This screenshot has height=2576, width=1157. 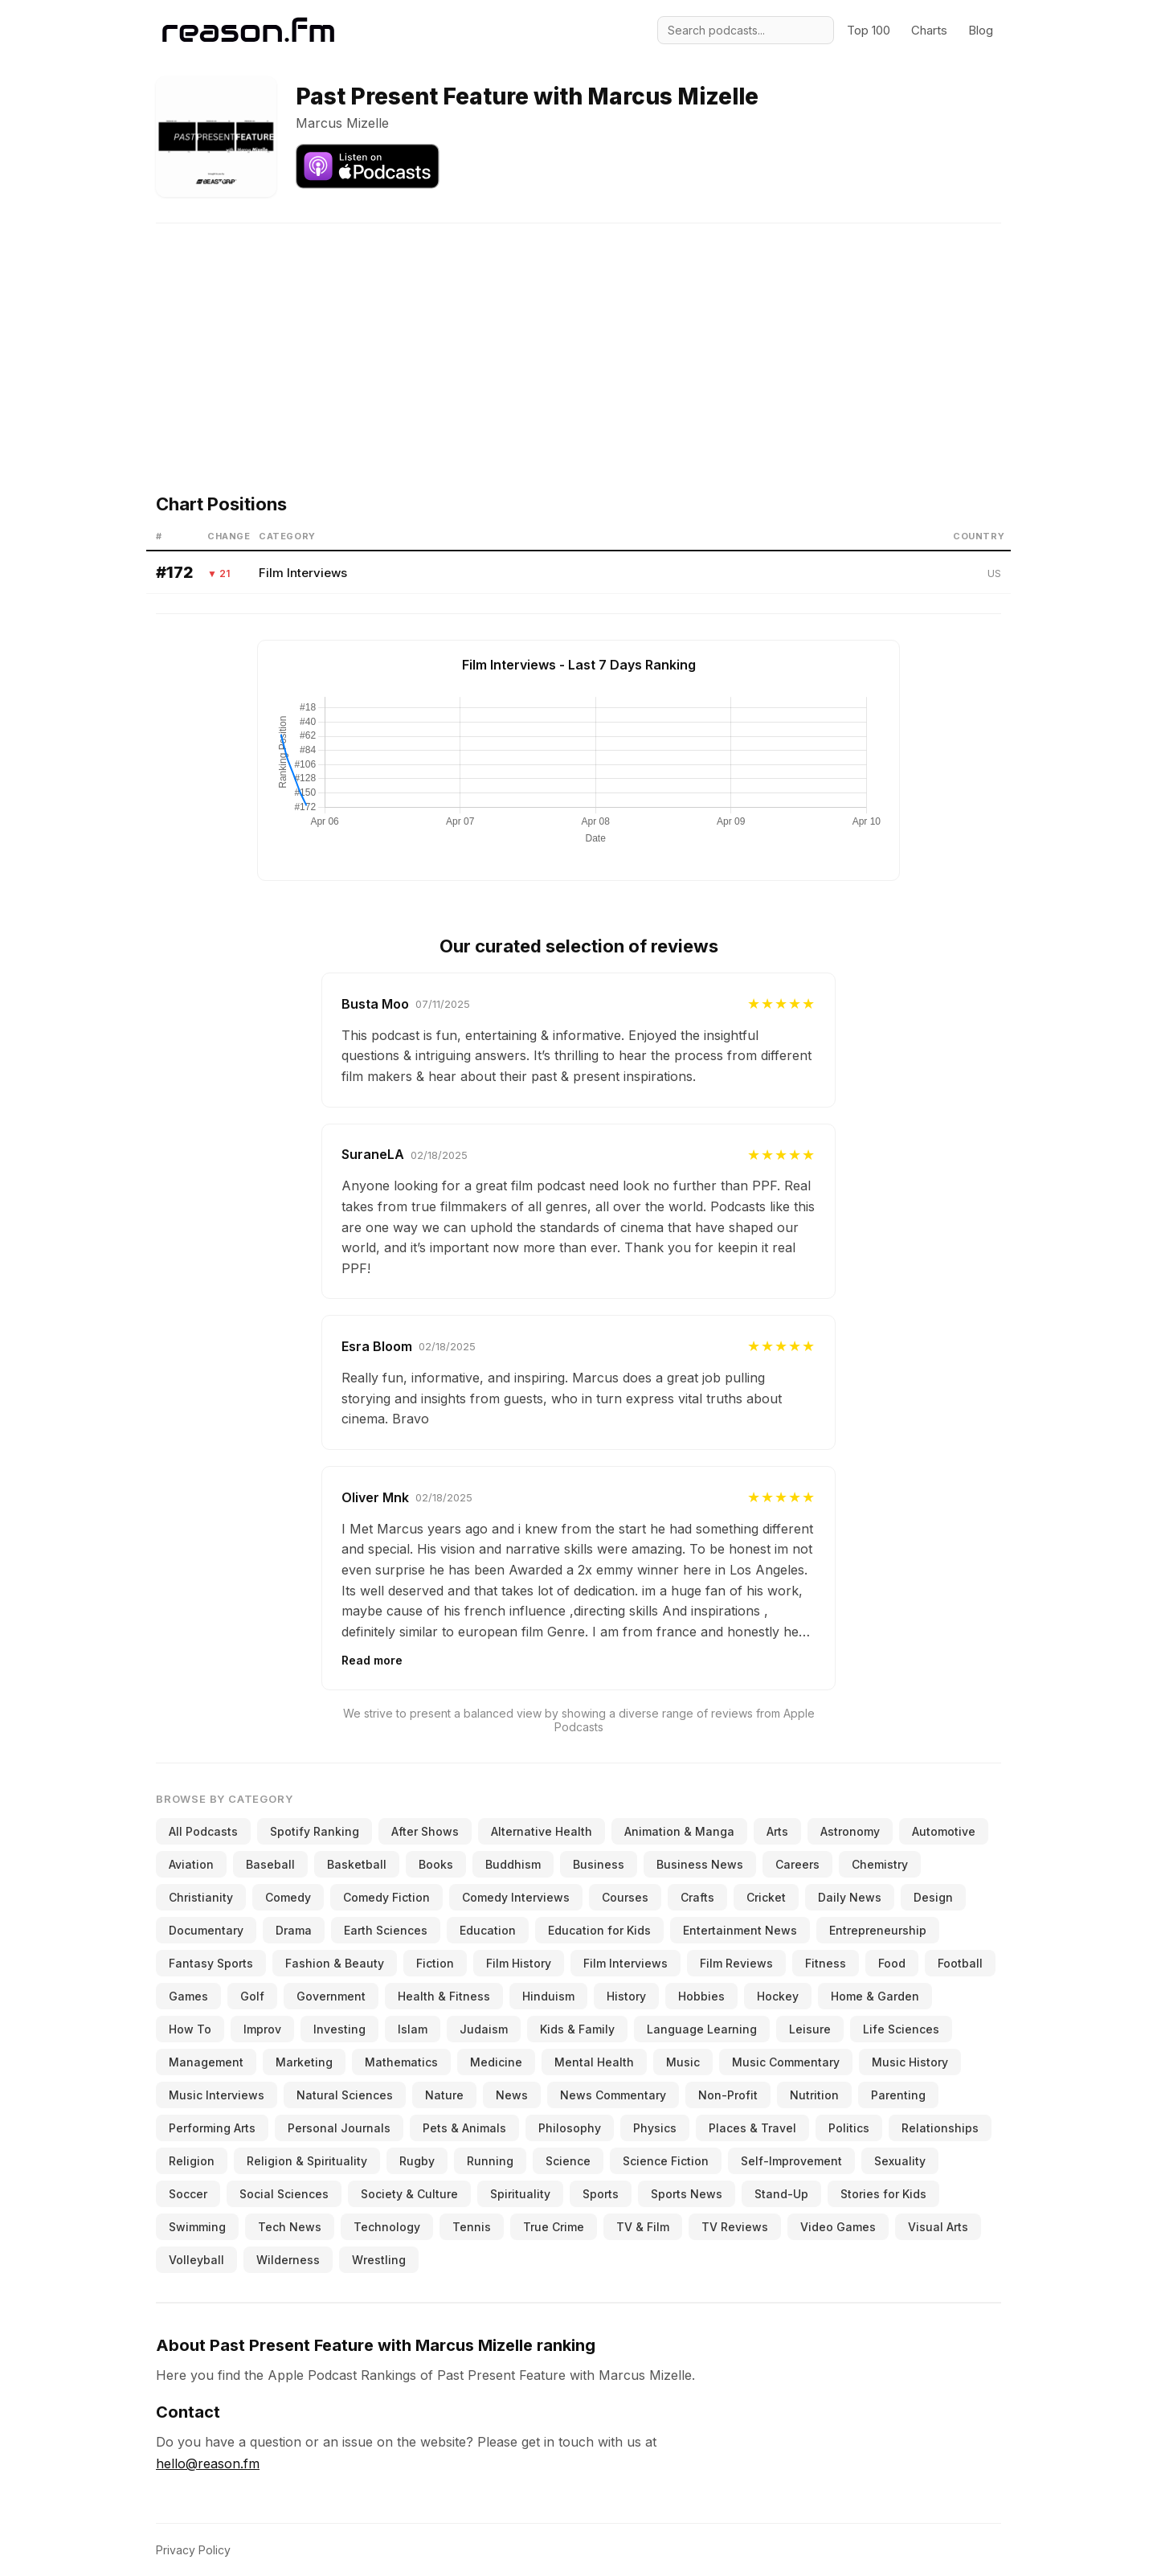 What do you see at coordinates (868, 30) in the screenshot?
I see `Top 100` at bounding box center [868, 30].